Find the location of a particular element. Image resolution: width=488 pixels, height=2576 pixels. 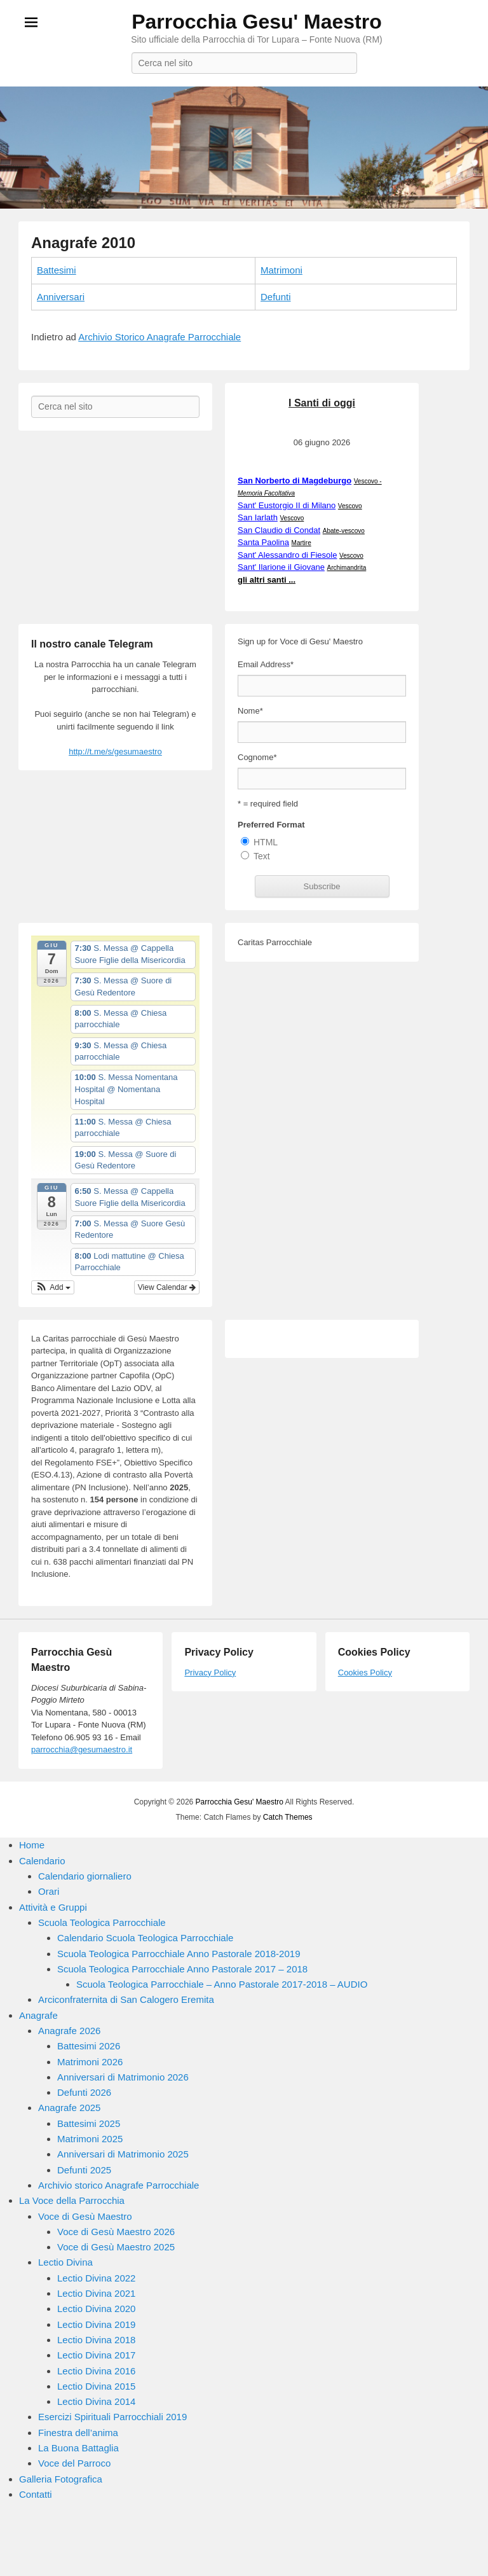

Anagrafe 2025 is located at coordinates (69, 2107).